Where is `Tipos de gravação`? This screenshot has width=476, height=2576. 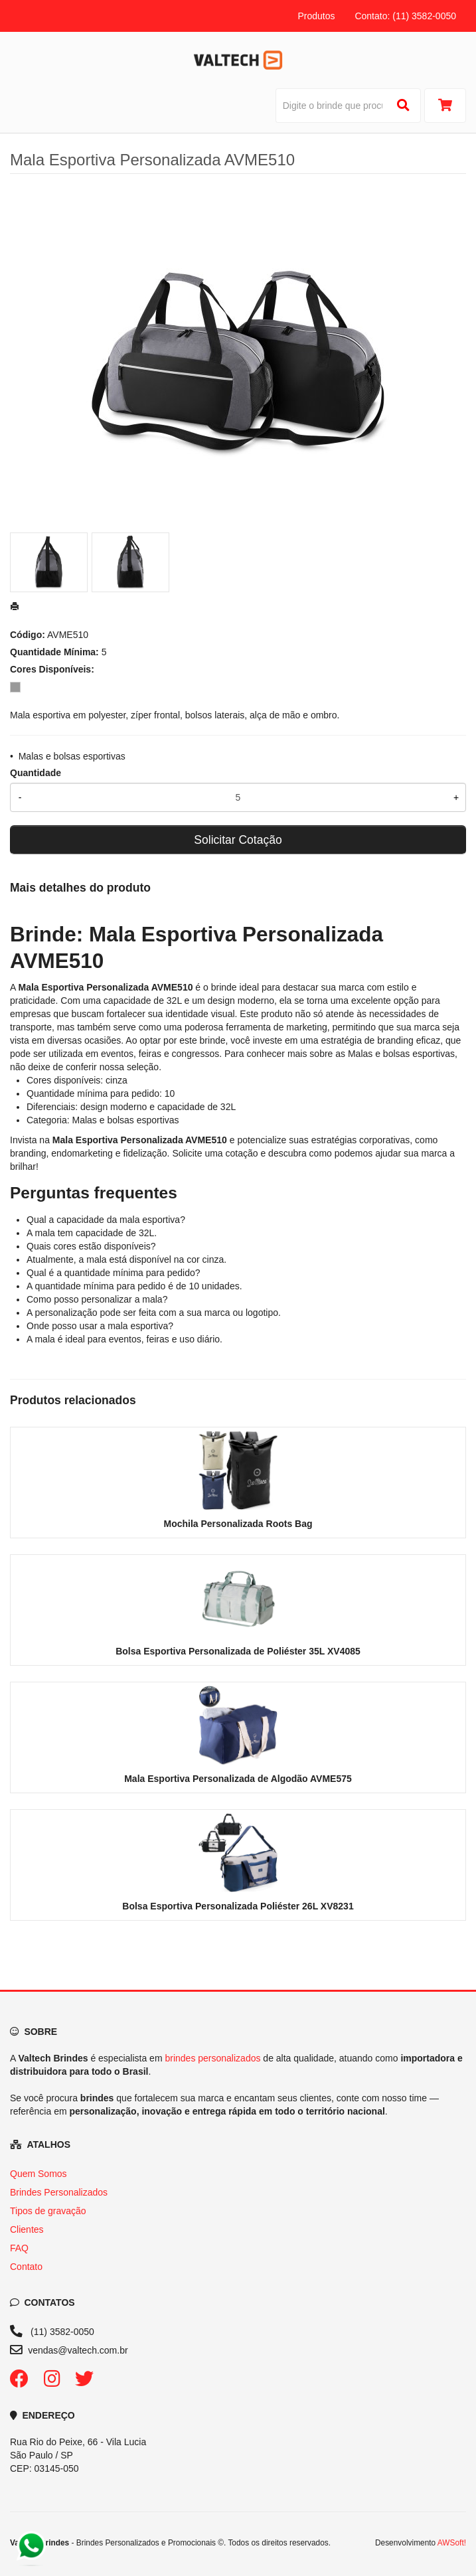 Tipos de gravação is located at coordinates (48, 2211).